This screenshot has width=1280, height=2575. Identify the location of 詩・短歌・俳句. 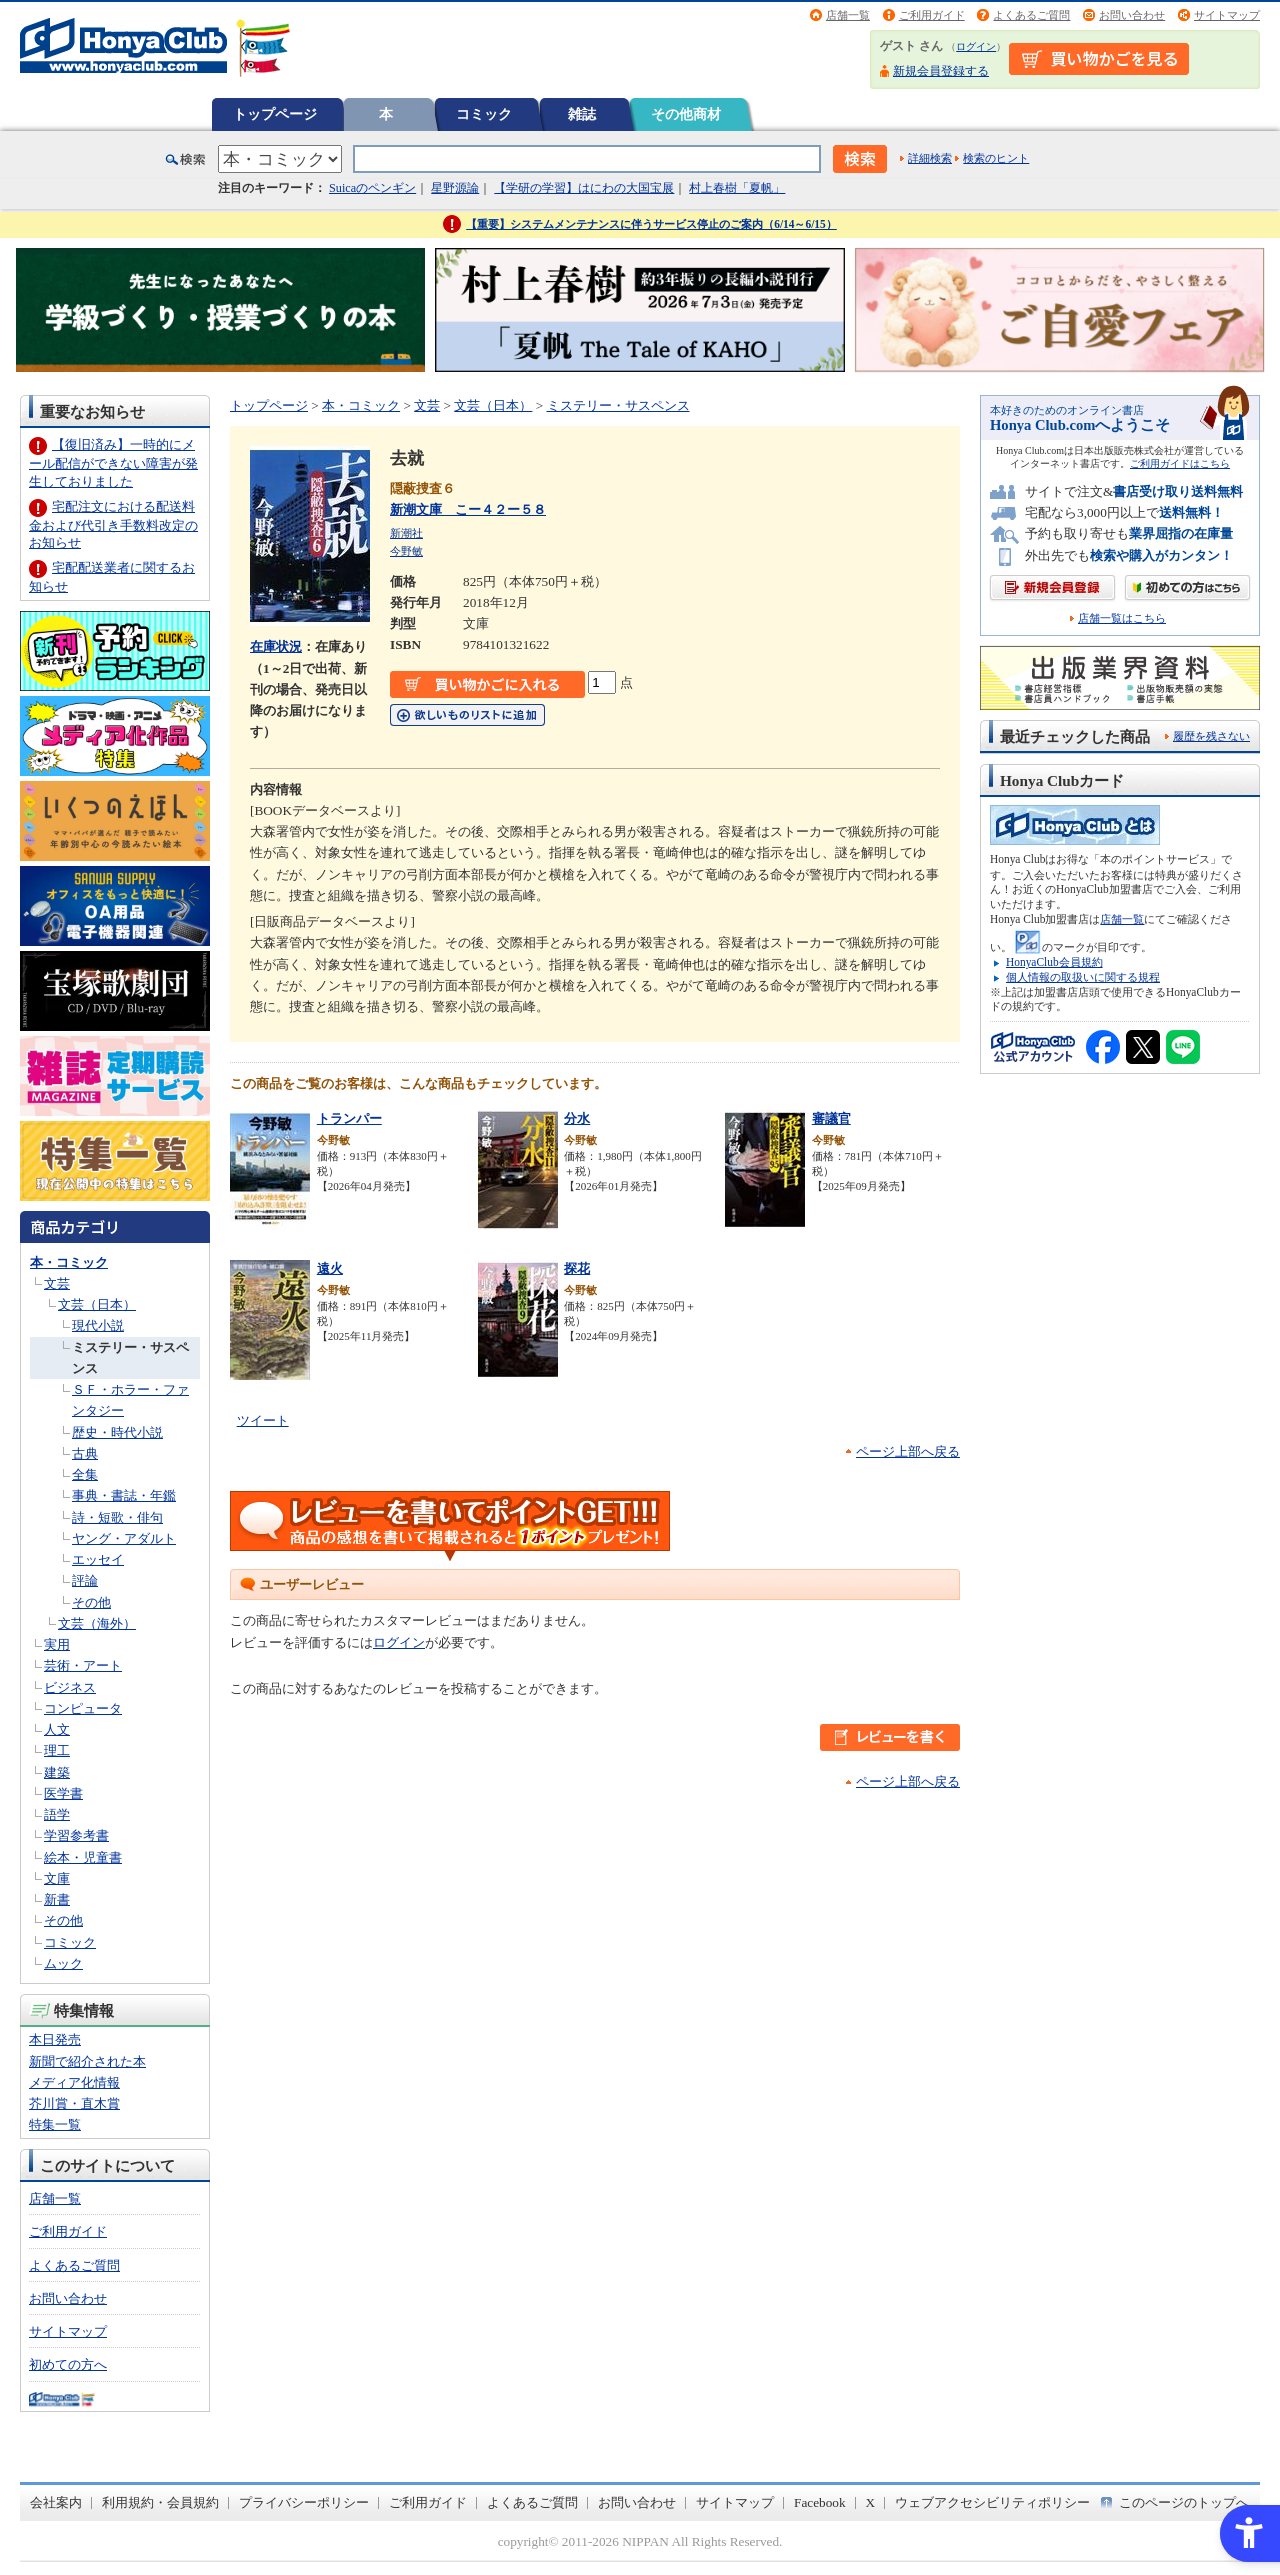
(117, 1517).